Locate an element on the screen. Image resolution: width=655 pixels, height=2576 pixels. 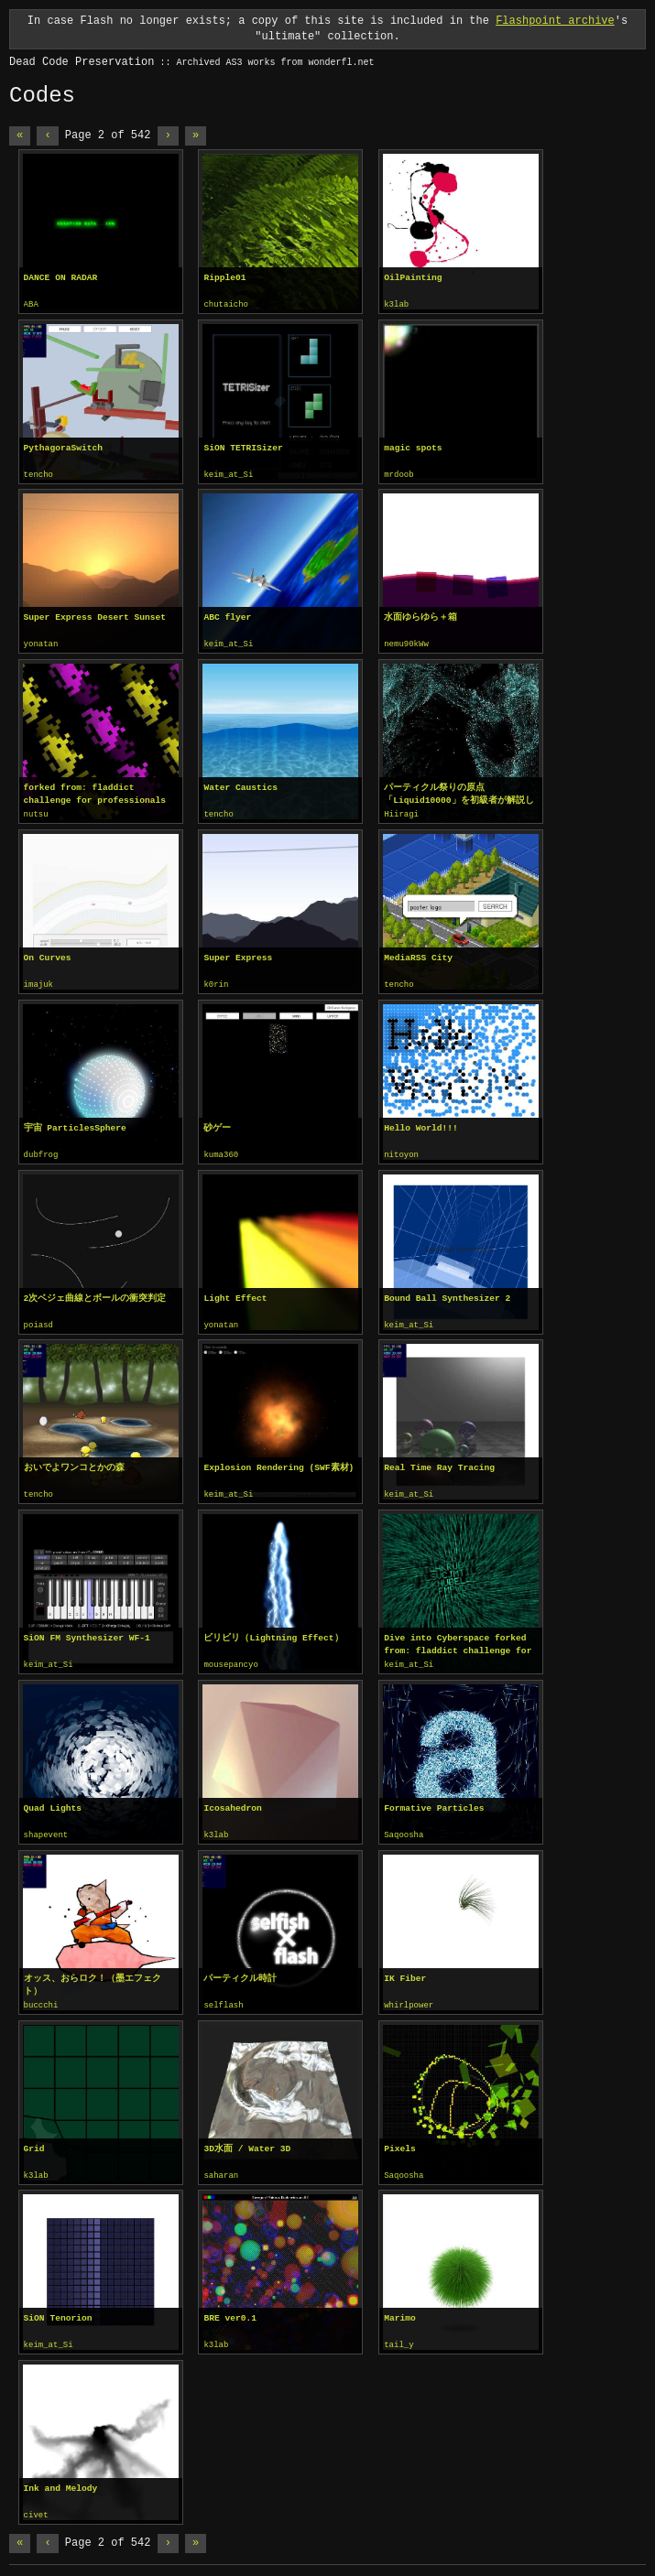
パーティクル時計 is located at coordinates (240, 1969).